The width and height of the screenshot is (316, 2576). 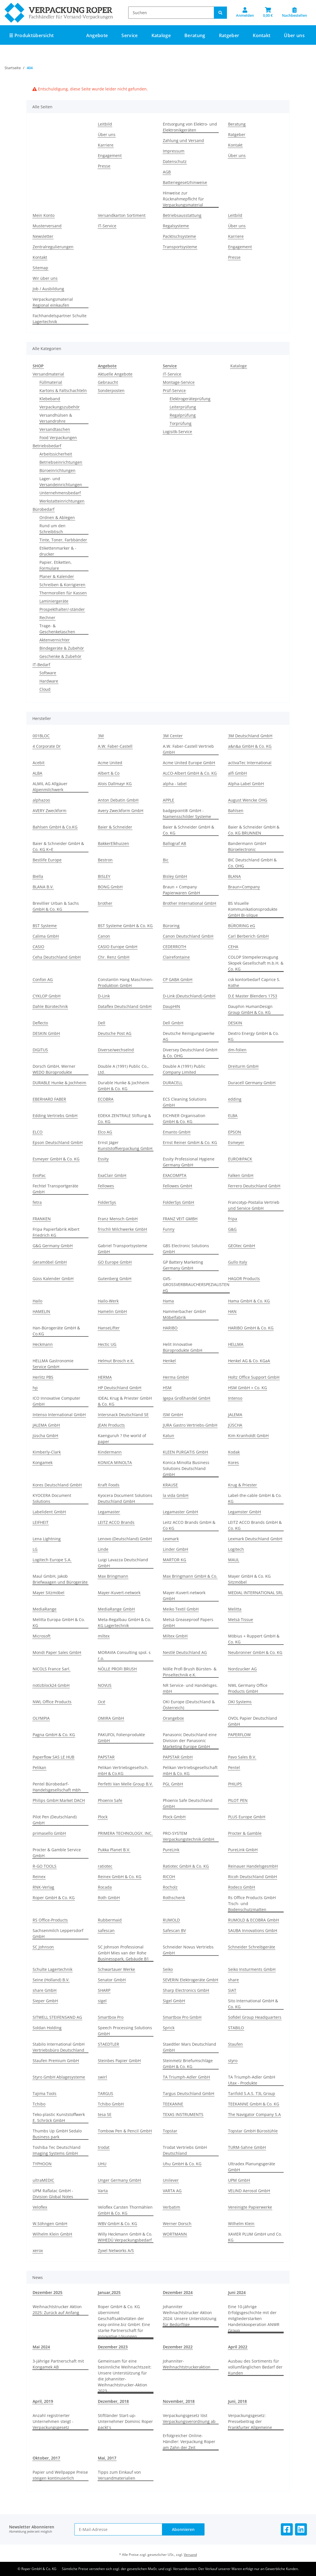 I want to click on Sofidel Group Headquarters, so click(x=254, y=2017).